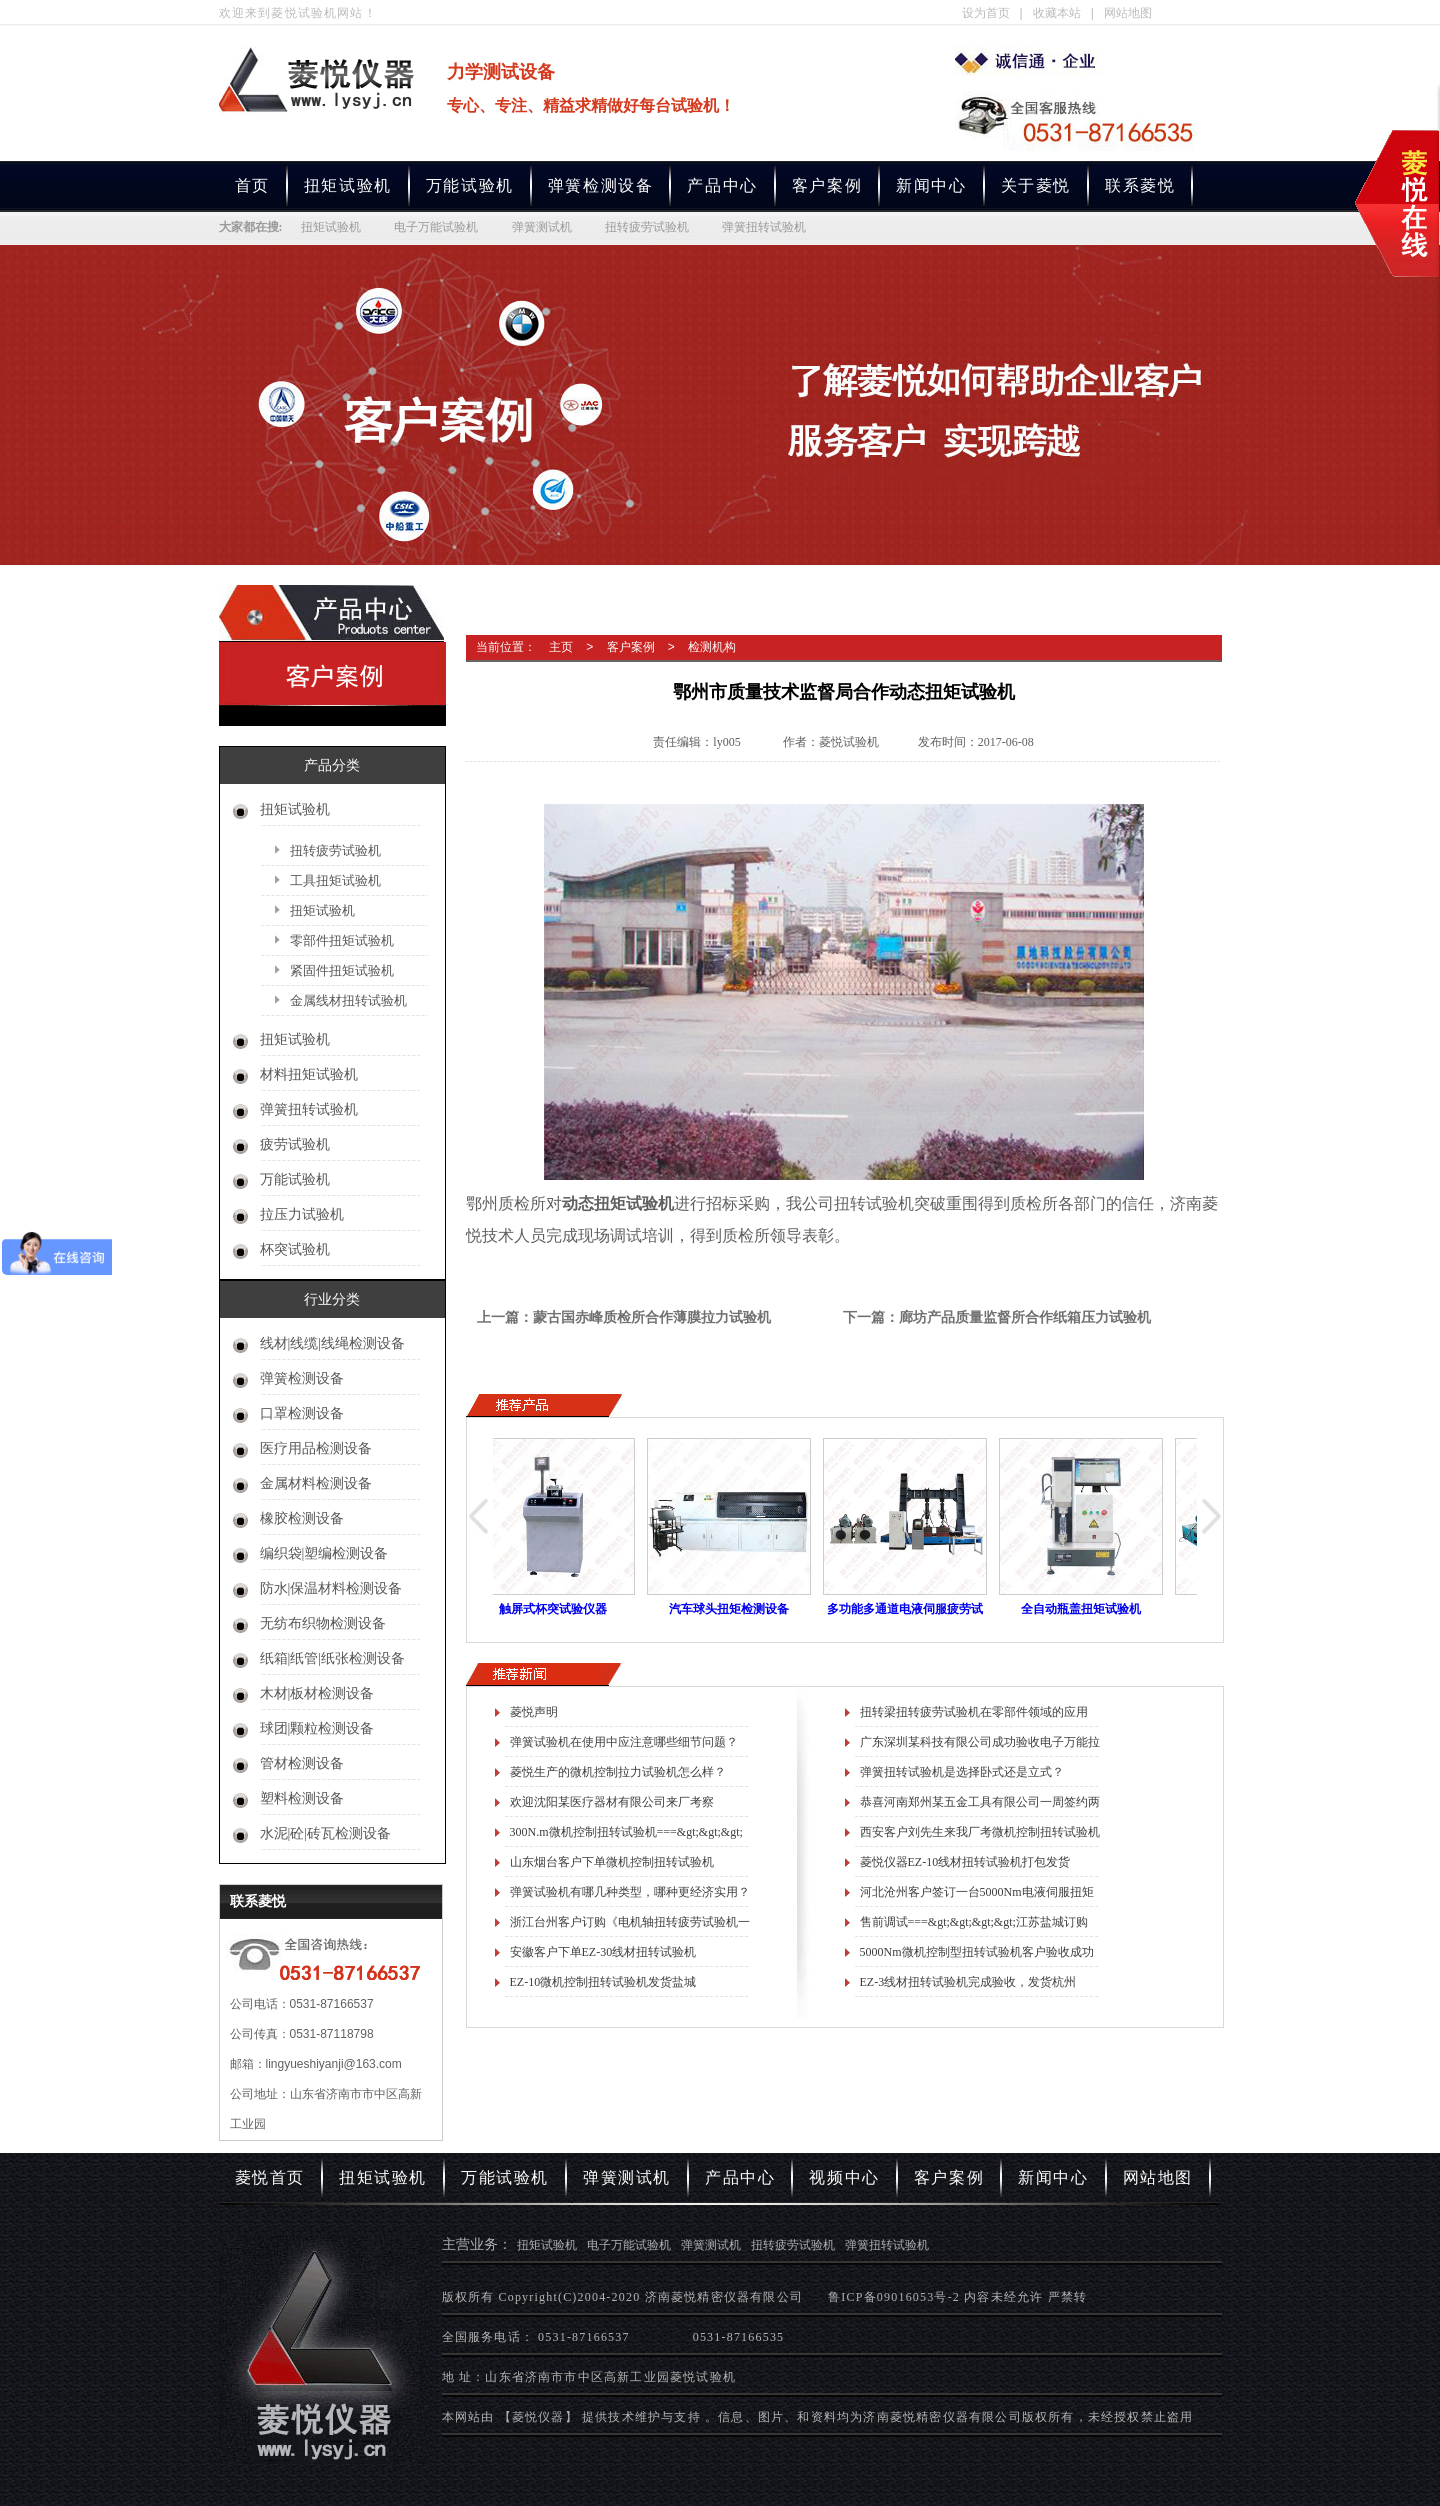 This screenshot has height=2506, width=1440. Describe the element at coordinates (317, 1693) in the screenshot. I see `木材|板材检测设备` at that location.